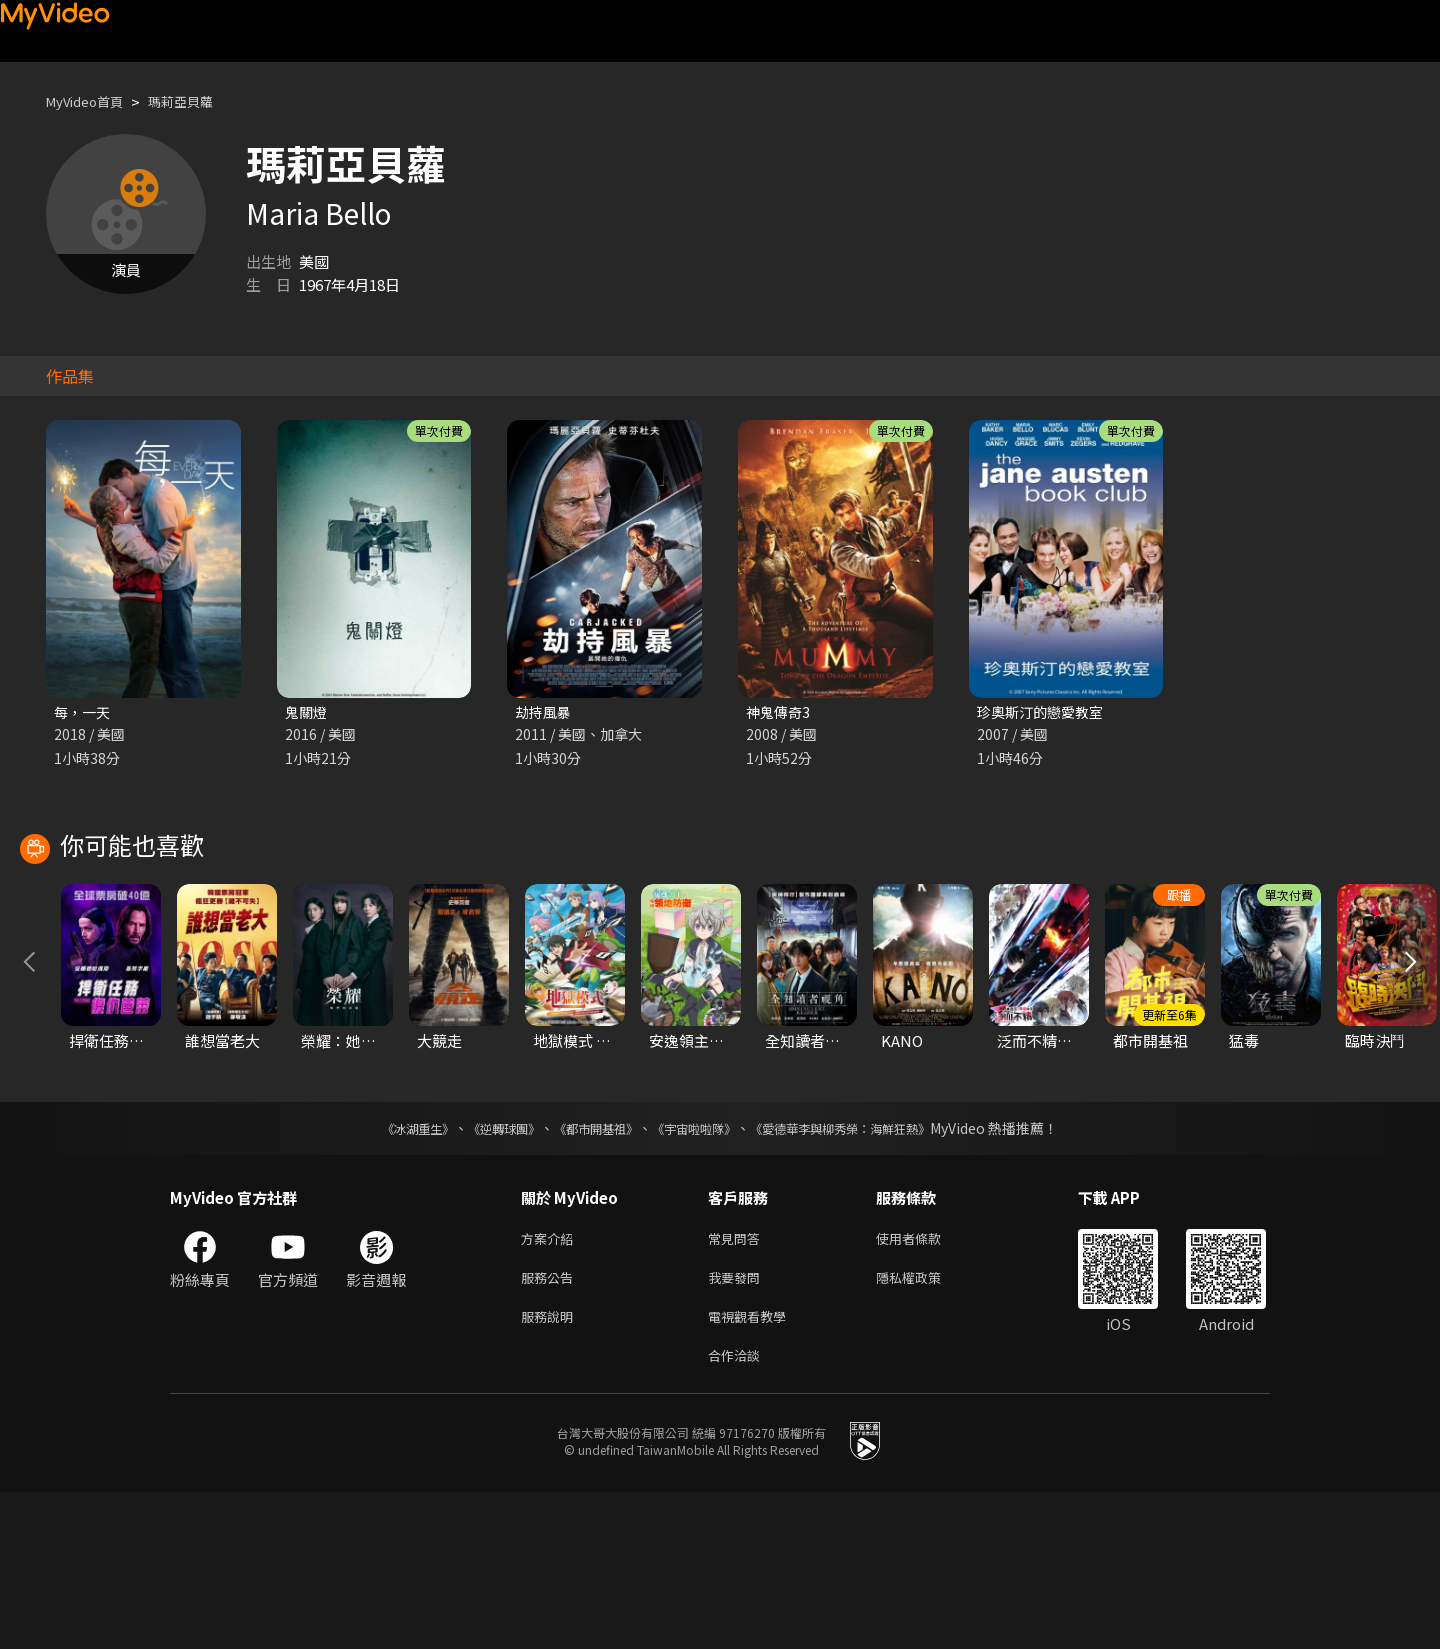  Describe the element at coordinates (753, 1468) in the screenshot. I see `電視觀看教學` at that location.